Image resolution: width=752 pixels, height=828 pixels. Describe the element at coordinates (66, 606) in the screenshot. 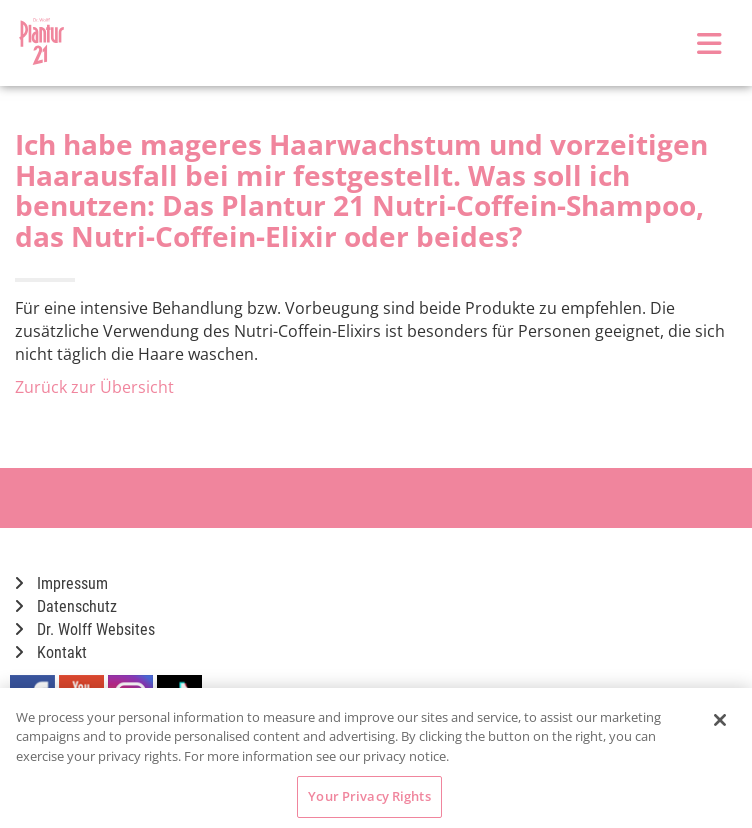

I see `Datenschutz` at that location.